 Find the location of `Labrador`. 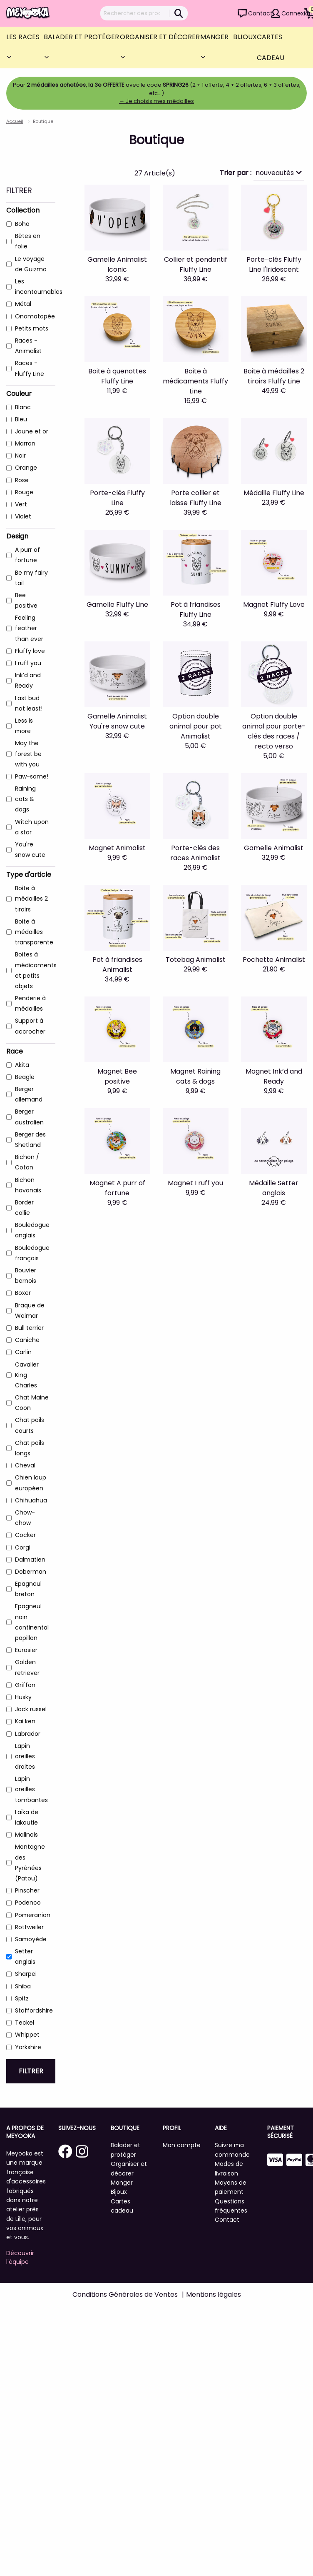

Labrador is located at coordinates (27, 1734).